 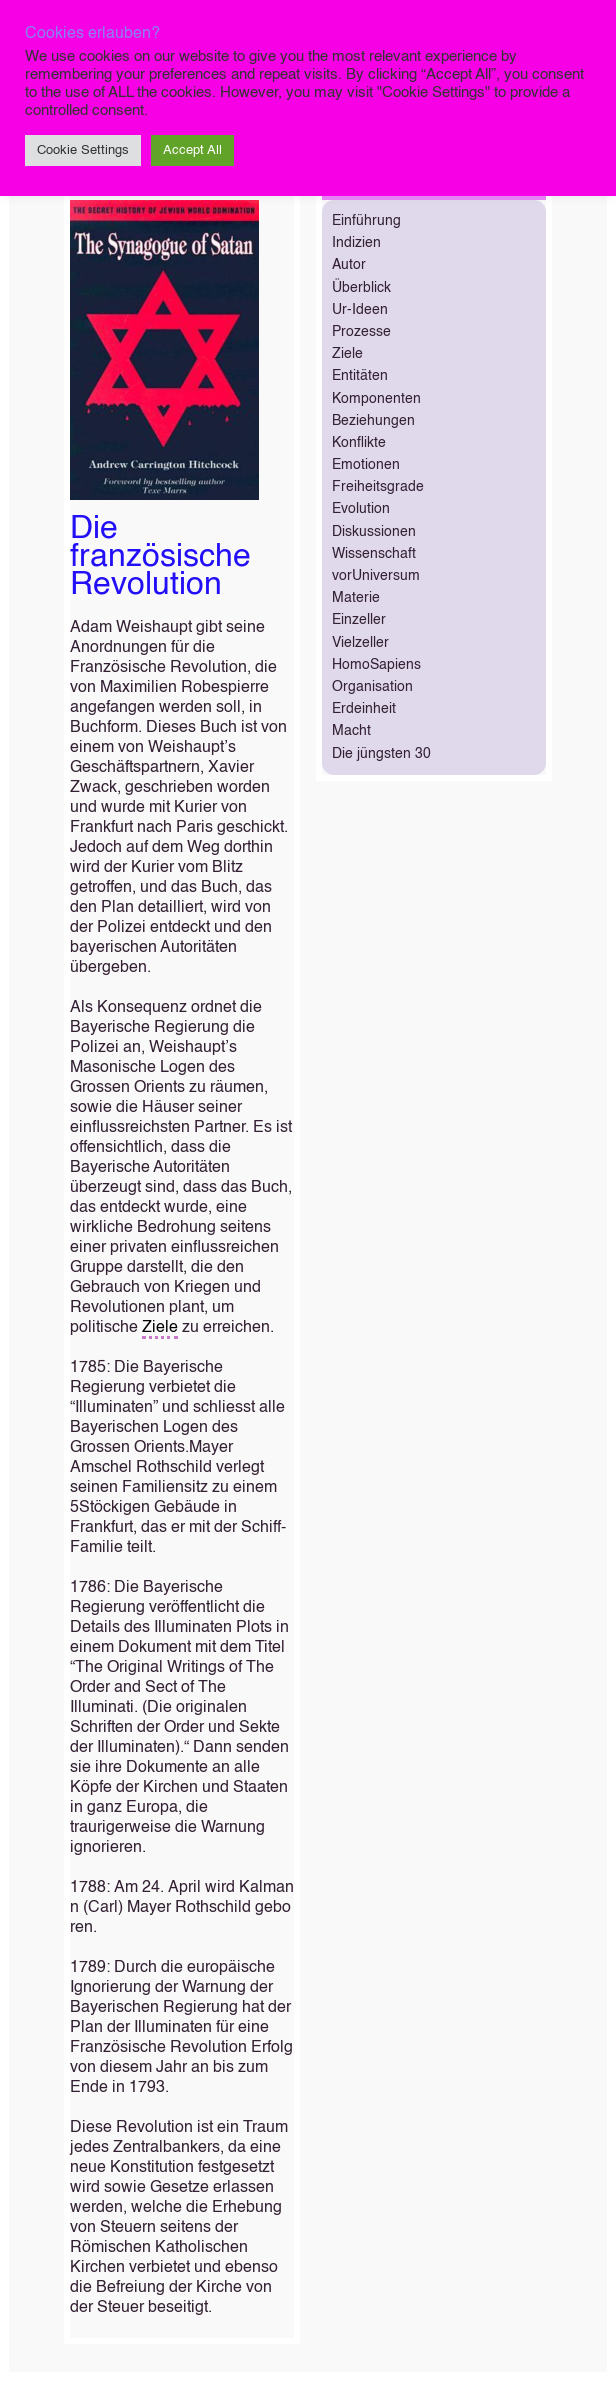 What do you see at coordinates (366, 465) in the screenshot?
I see `Emotionen` at bounding box center [366, 465].